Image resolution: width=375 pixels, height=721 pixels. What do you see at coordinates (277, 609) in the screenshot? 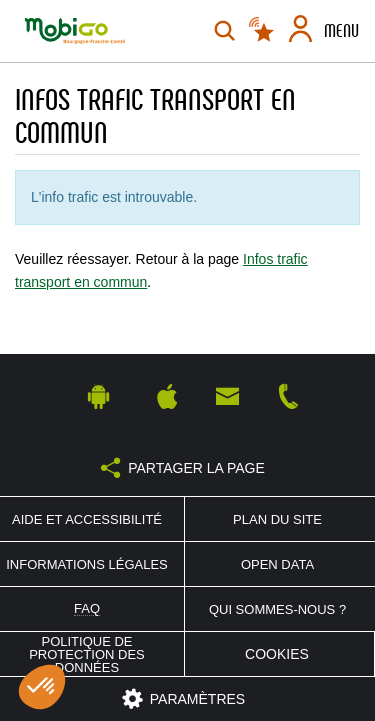
I see `Qui sommes-nous ?` at bounding box center [277, 609].